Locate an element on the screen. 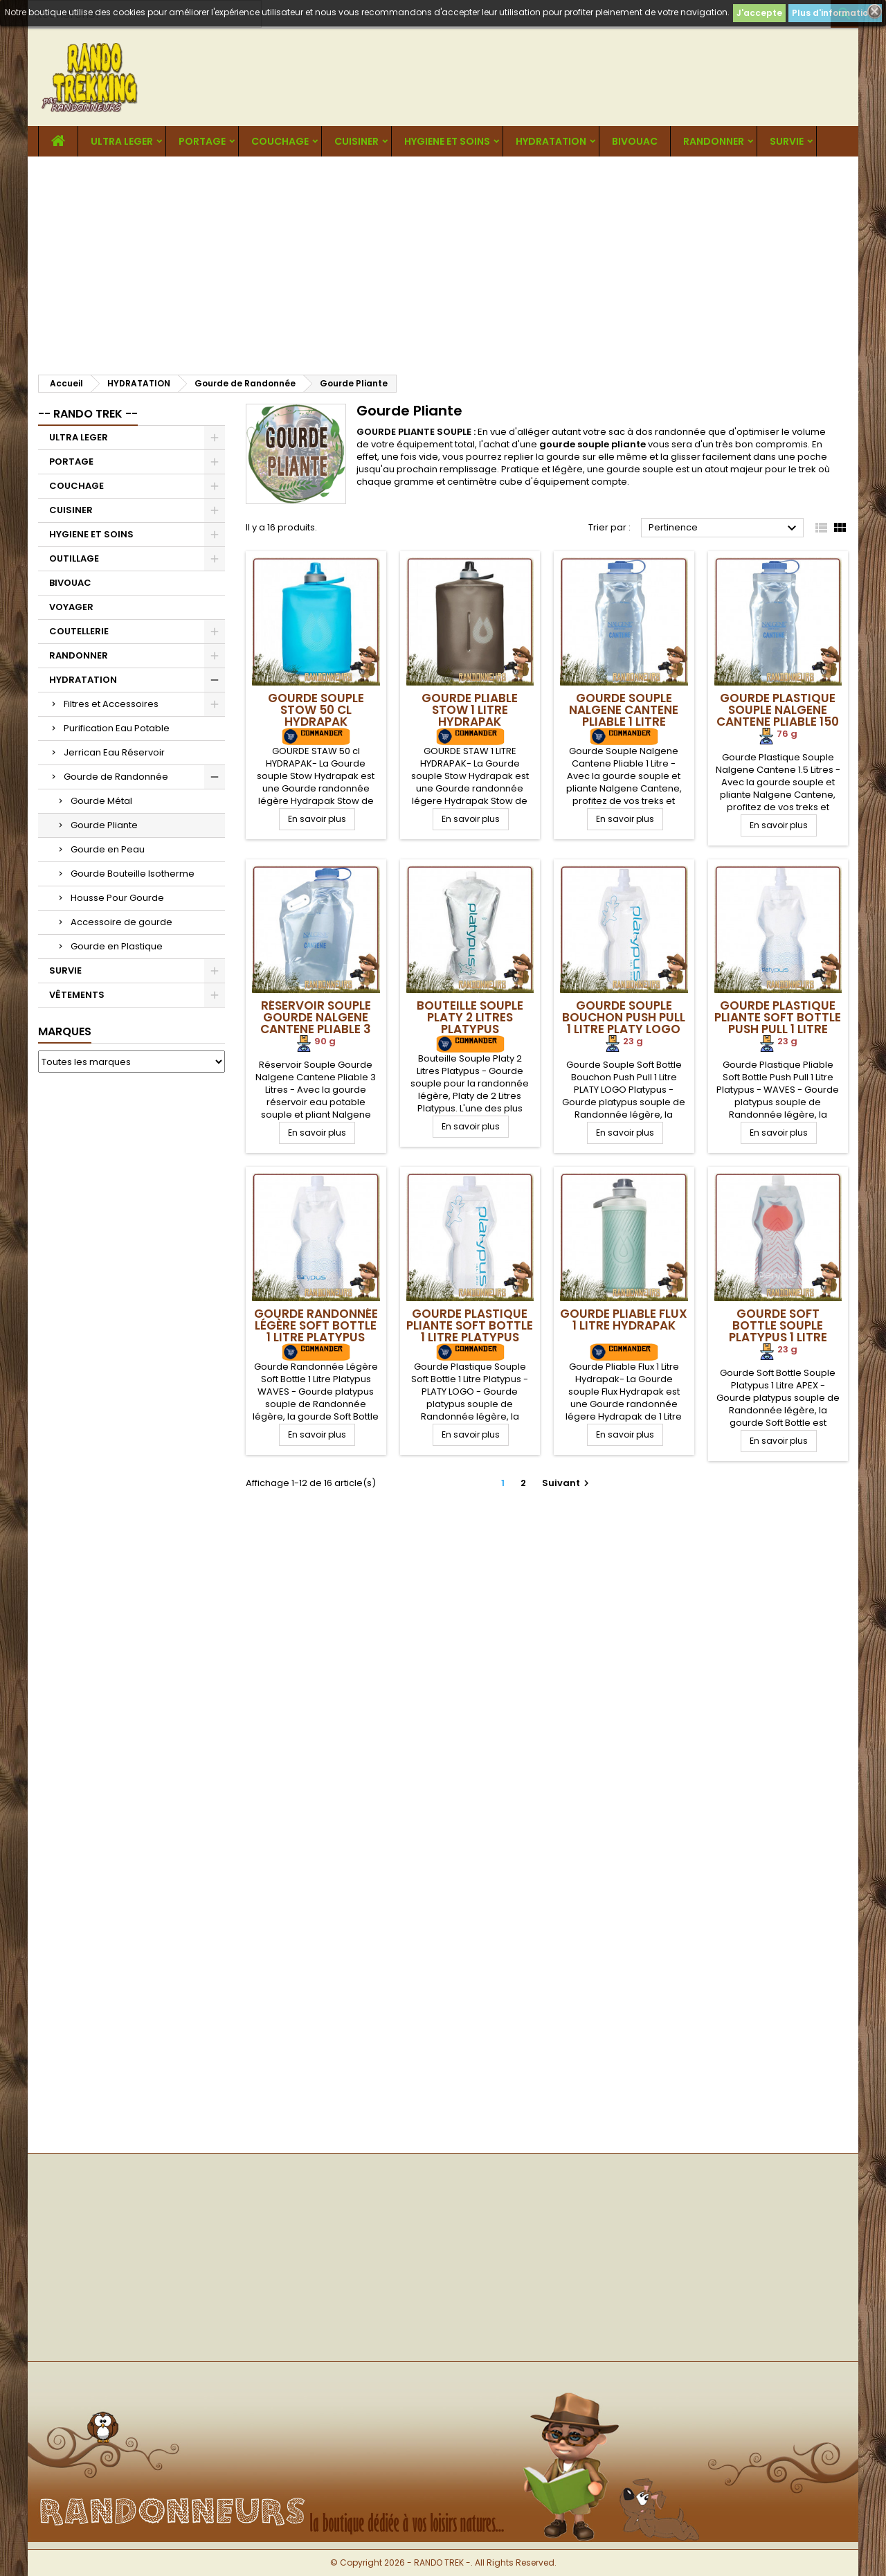 Image resolution: width=886 pixels, height=2576 pixels. Gourde Randonnée Légère Soft Bottle 1 Litre Platypus WAVES is located at coordinates (316, 1331).